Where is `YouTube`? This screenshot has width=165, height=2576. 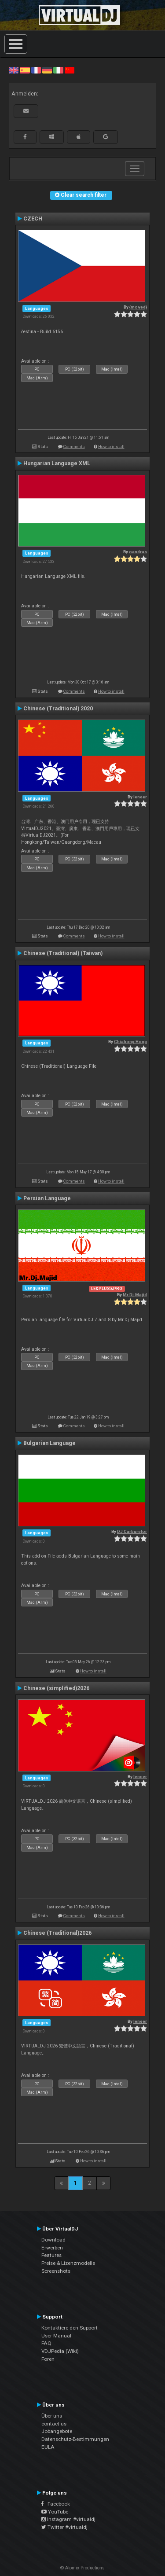 YouTube is located at coordinates (54, 2512).